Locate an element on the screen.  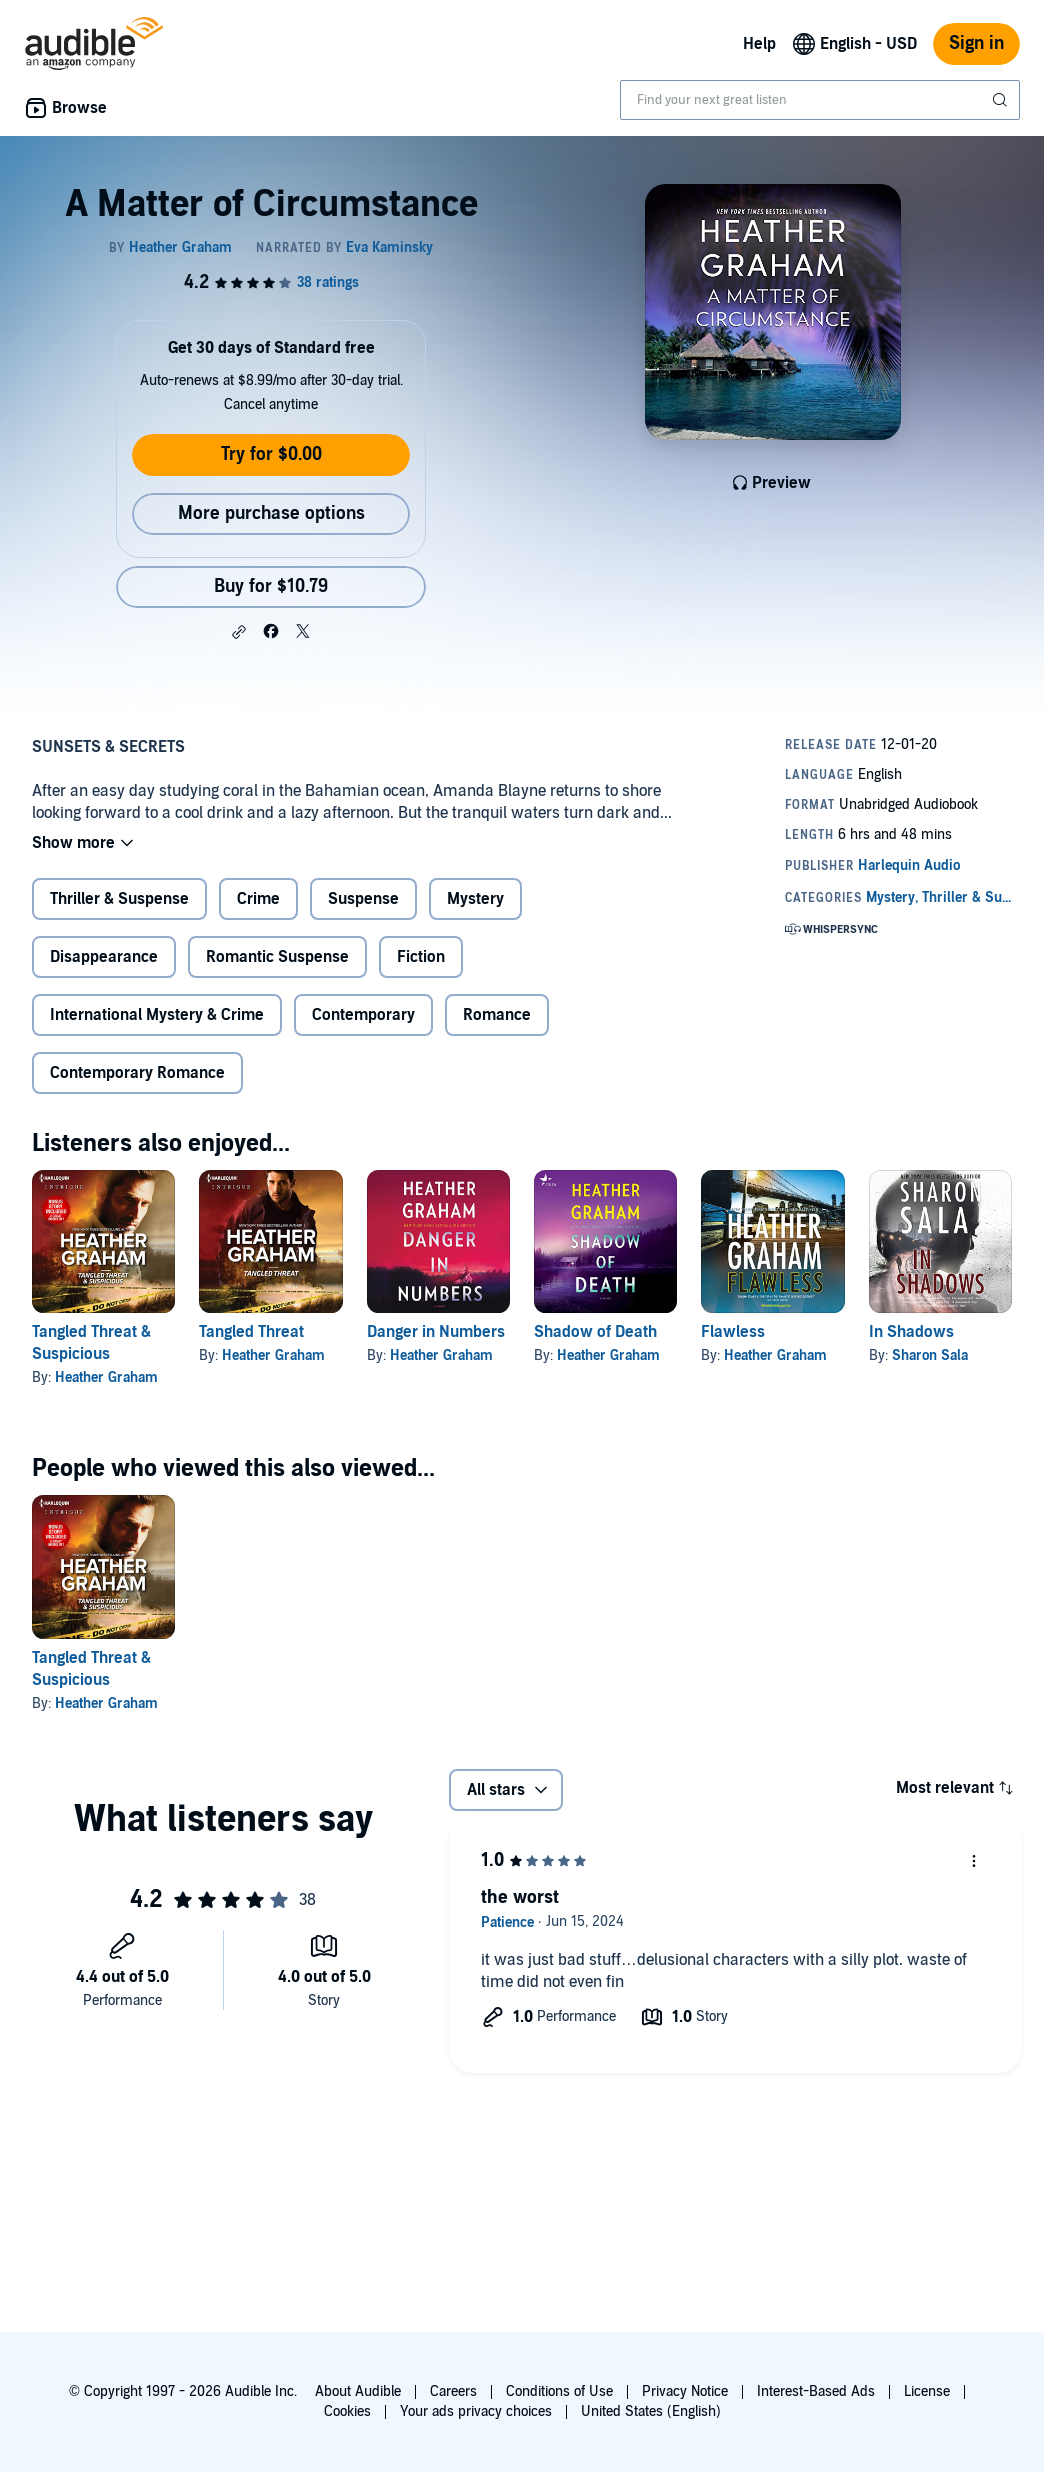
Heather Graham is located at coordinates (106, 1377).